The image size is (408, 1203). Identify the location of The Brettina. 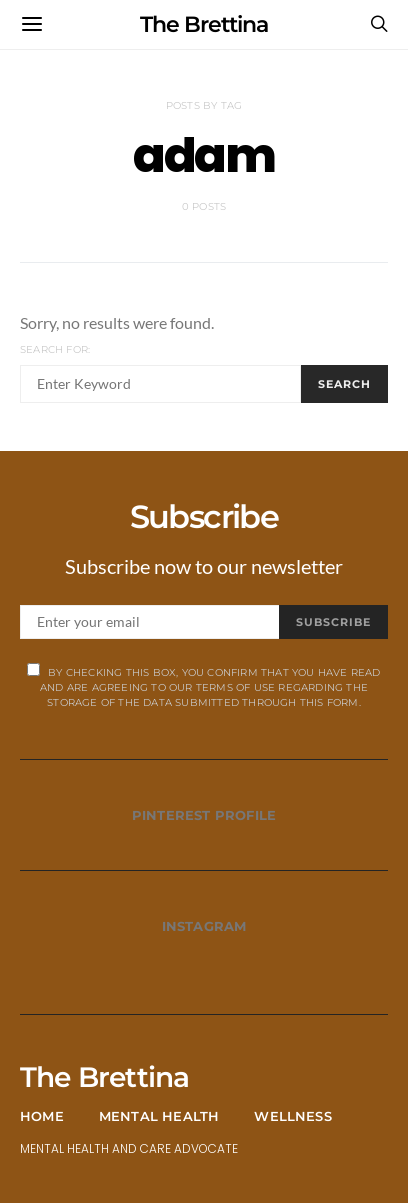
(204, 24).